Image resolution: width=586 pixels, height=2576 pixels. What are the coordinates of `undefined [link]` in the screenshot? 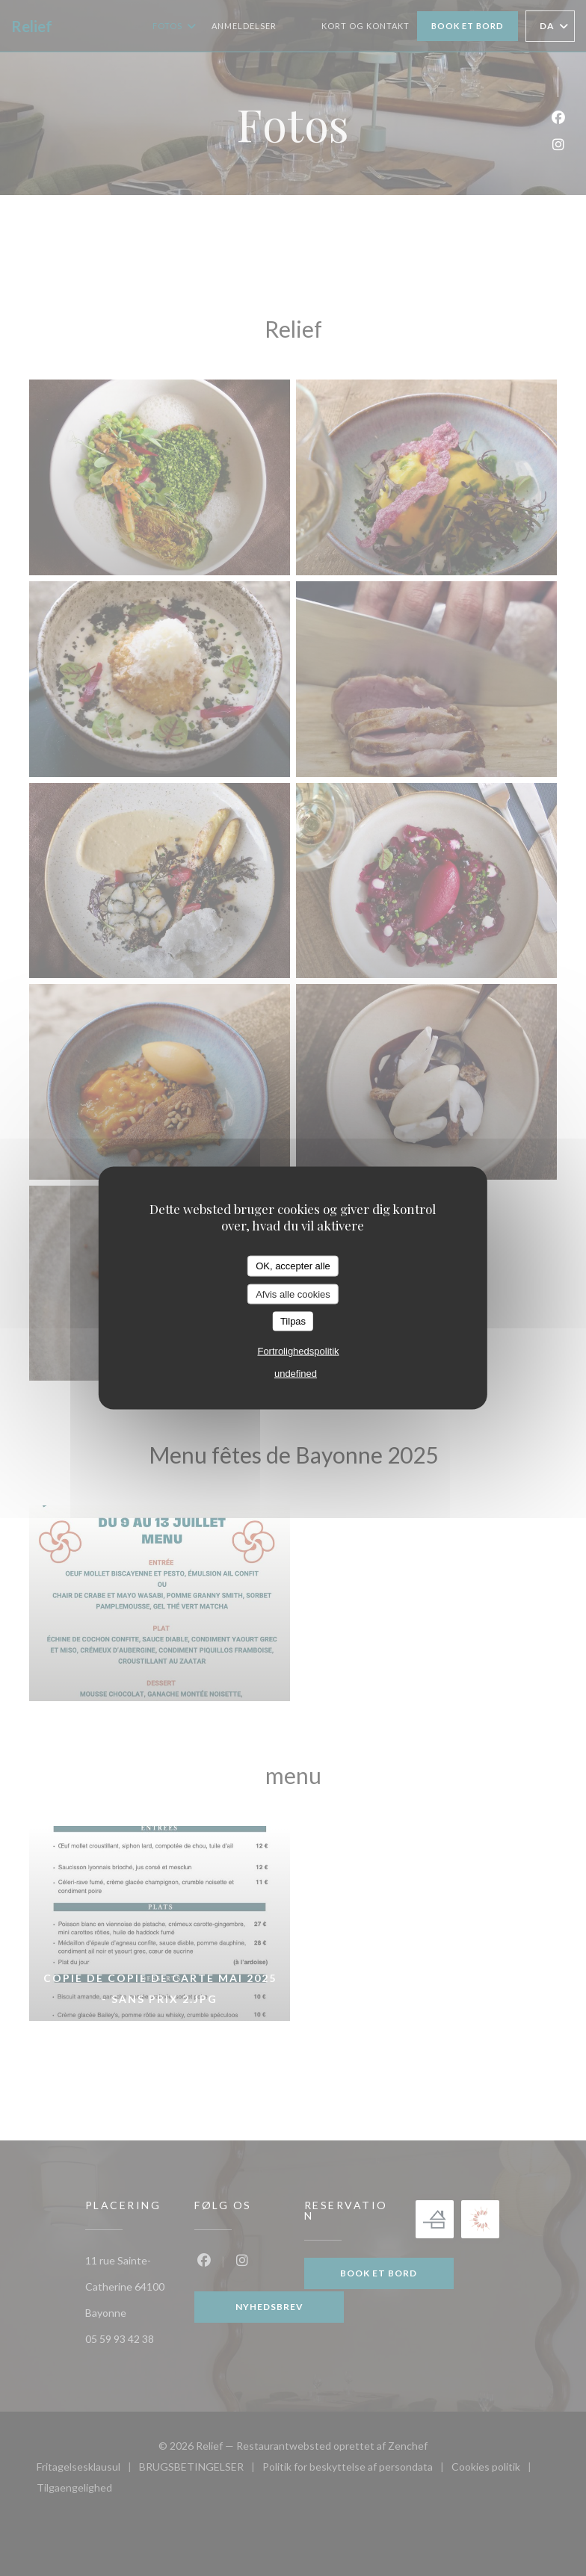 It's located at (295, 1372).